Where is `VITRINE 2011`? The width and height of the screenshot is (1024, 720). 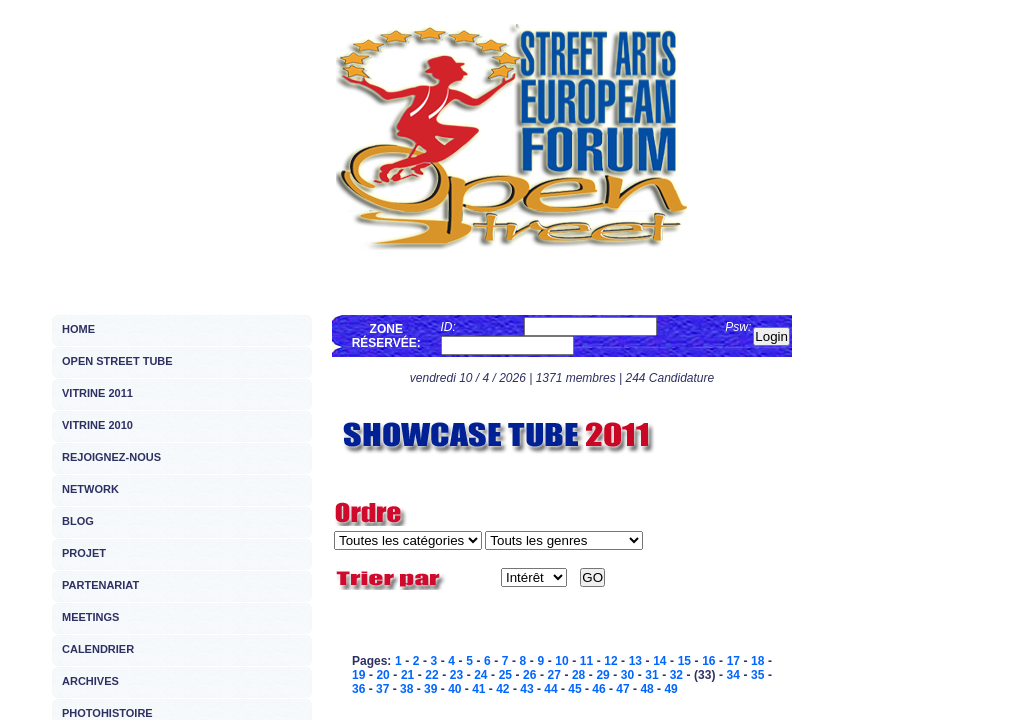
VITRINE 2011 is located at coordinates (97, 393).